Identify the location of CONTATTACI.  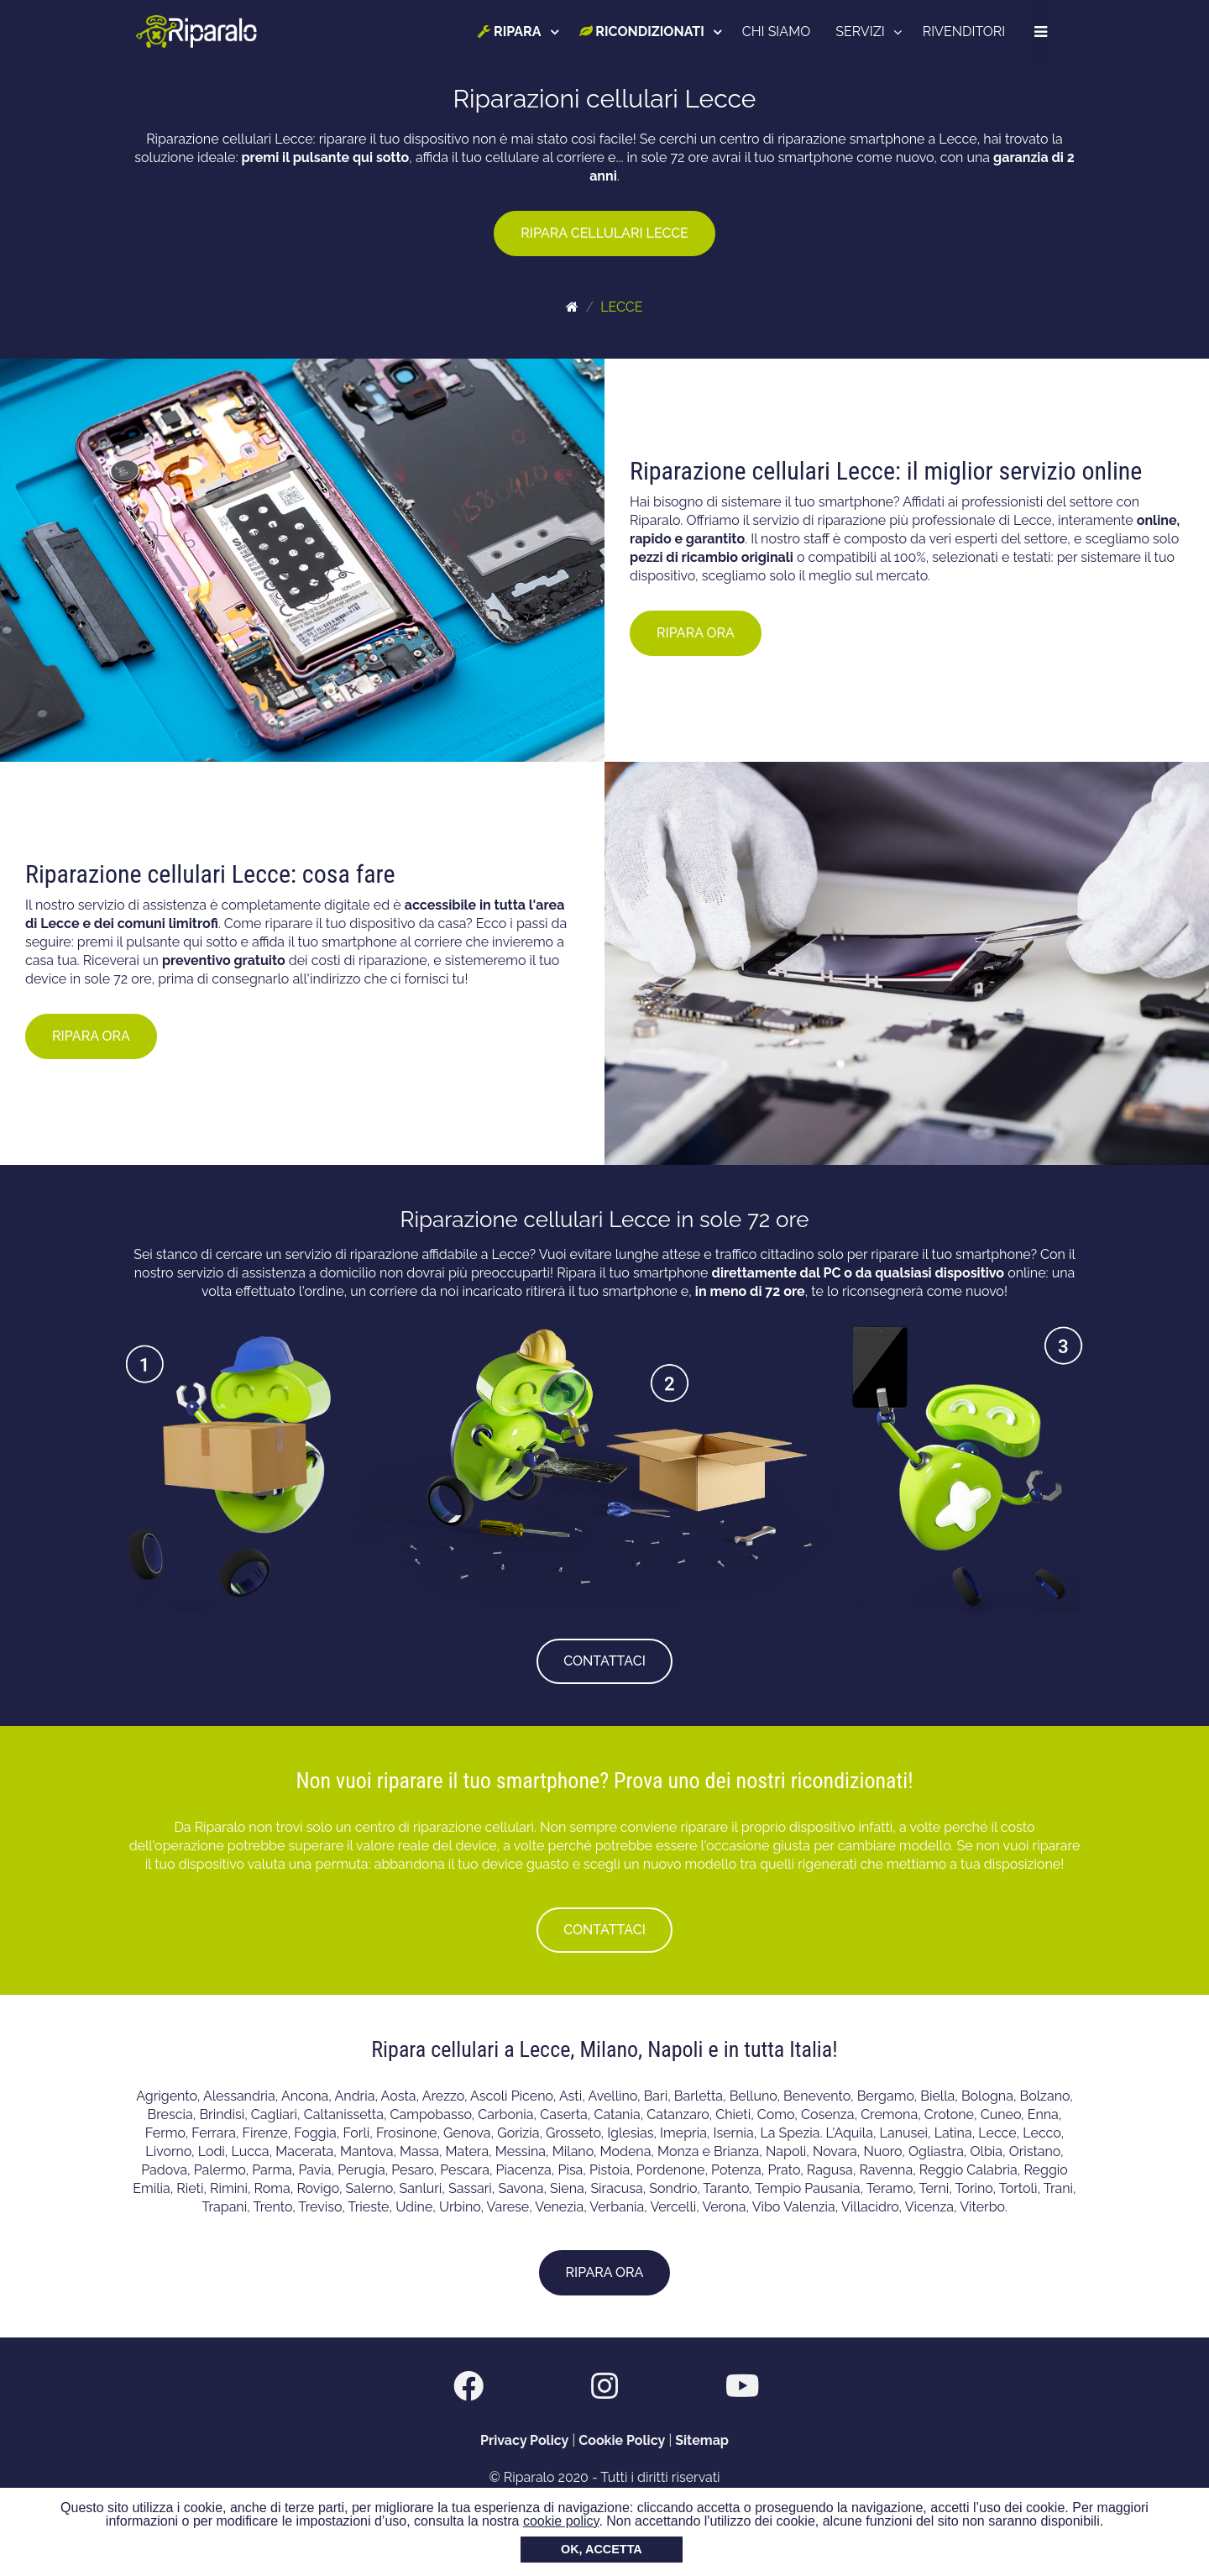
(604, 1661).